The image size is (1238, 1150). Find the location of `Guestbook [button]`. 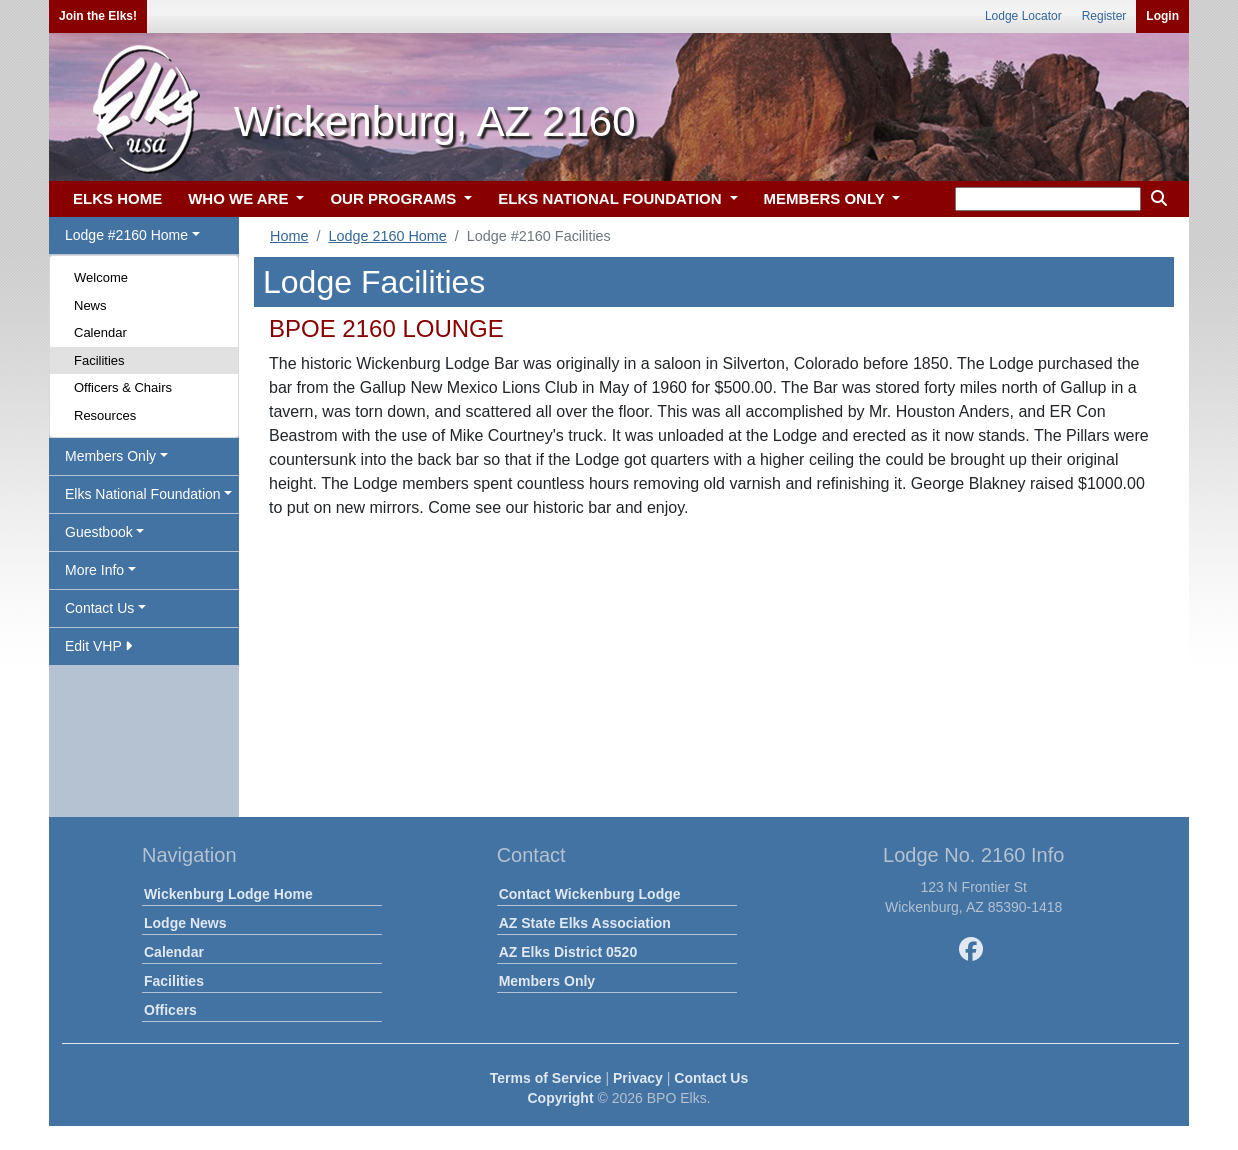

Guestbook [button] is located at coordinates (99, 532).